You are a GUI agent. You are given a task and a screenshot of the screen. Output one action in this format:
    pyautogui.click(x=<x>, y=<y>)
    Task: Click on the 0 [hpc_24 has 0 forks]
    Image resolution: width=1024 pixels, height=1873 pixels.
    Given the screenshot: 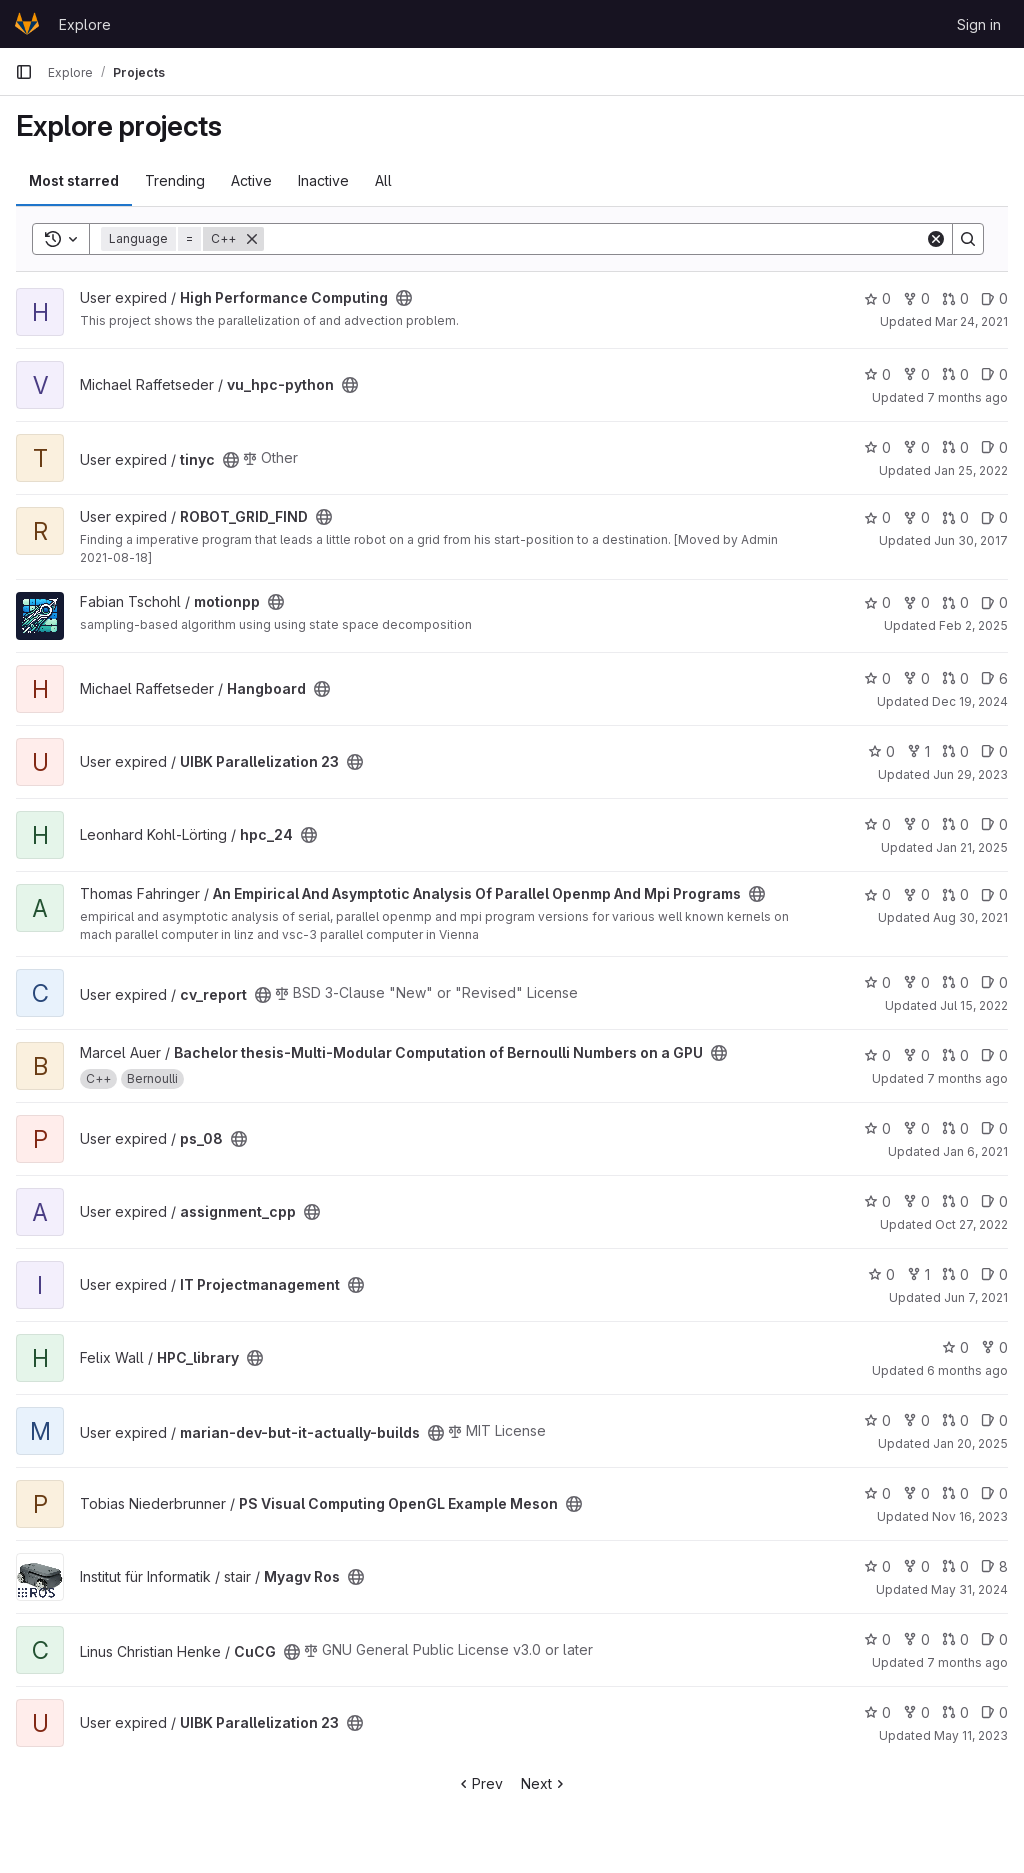 What is the action you would take?
    pyautogui.click(x=916, y=824)
    